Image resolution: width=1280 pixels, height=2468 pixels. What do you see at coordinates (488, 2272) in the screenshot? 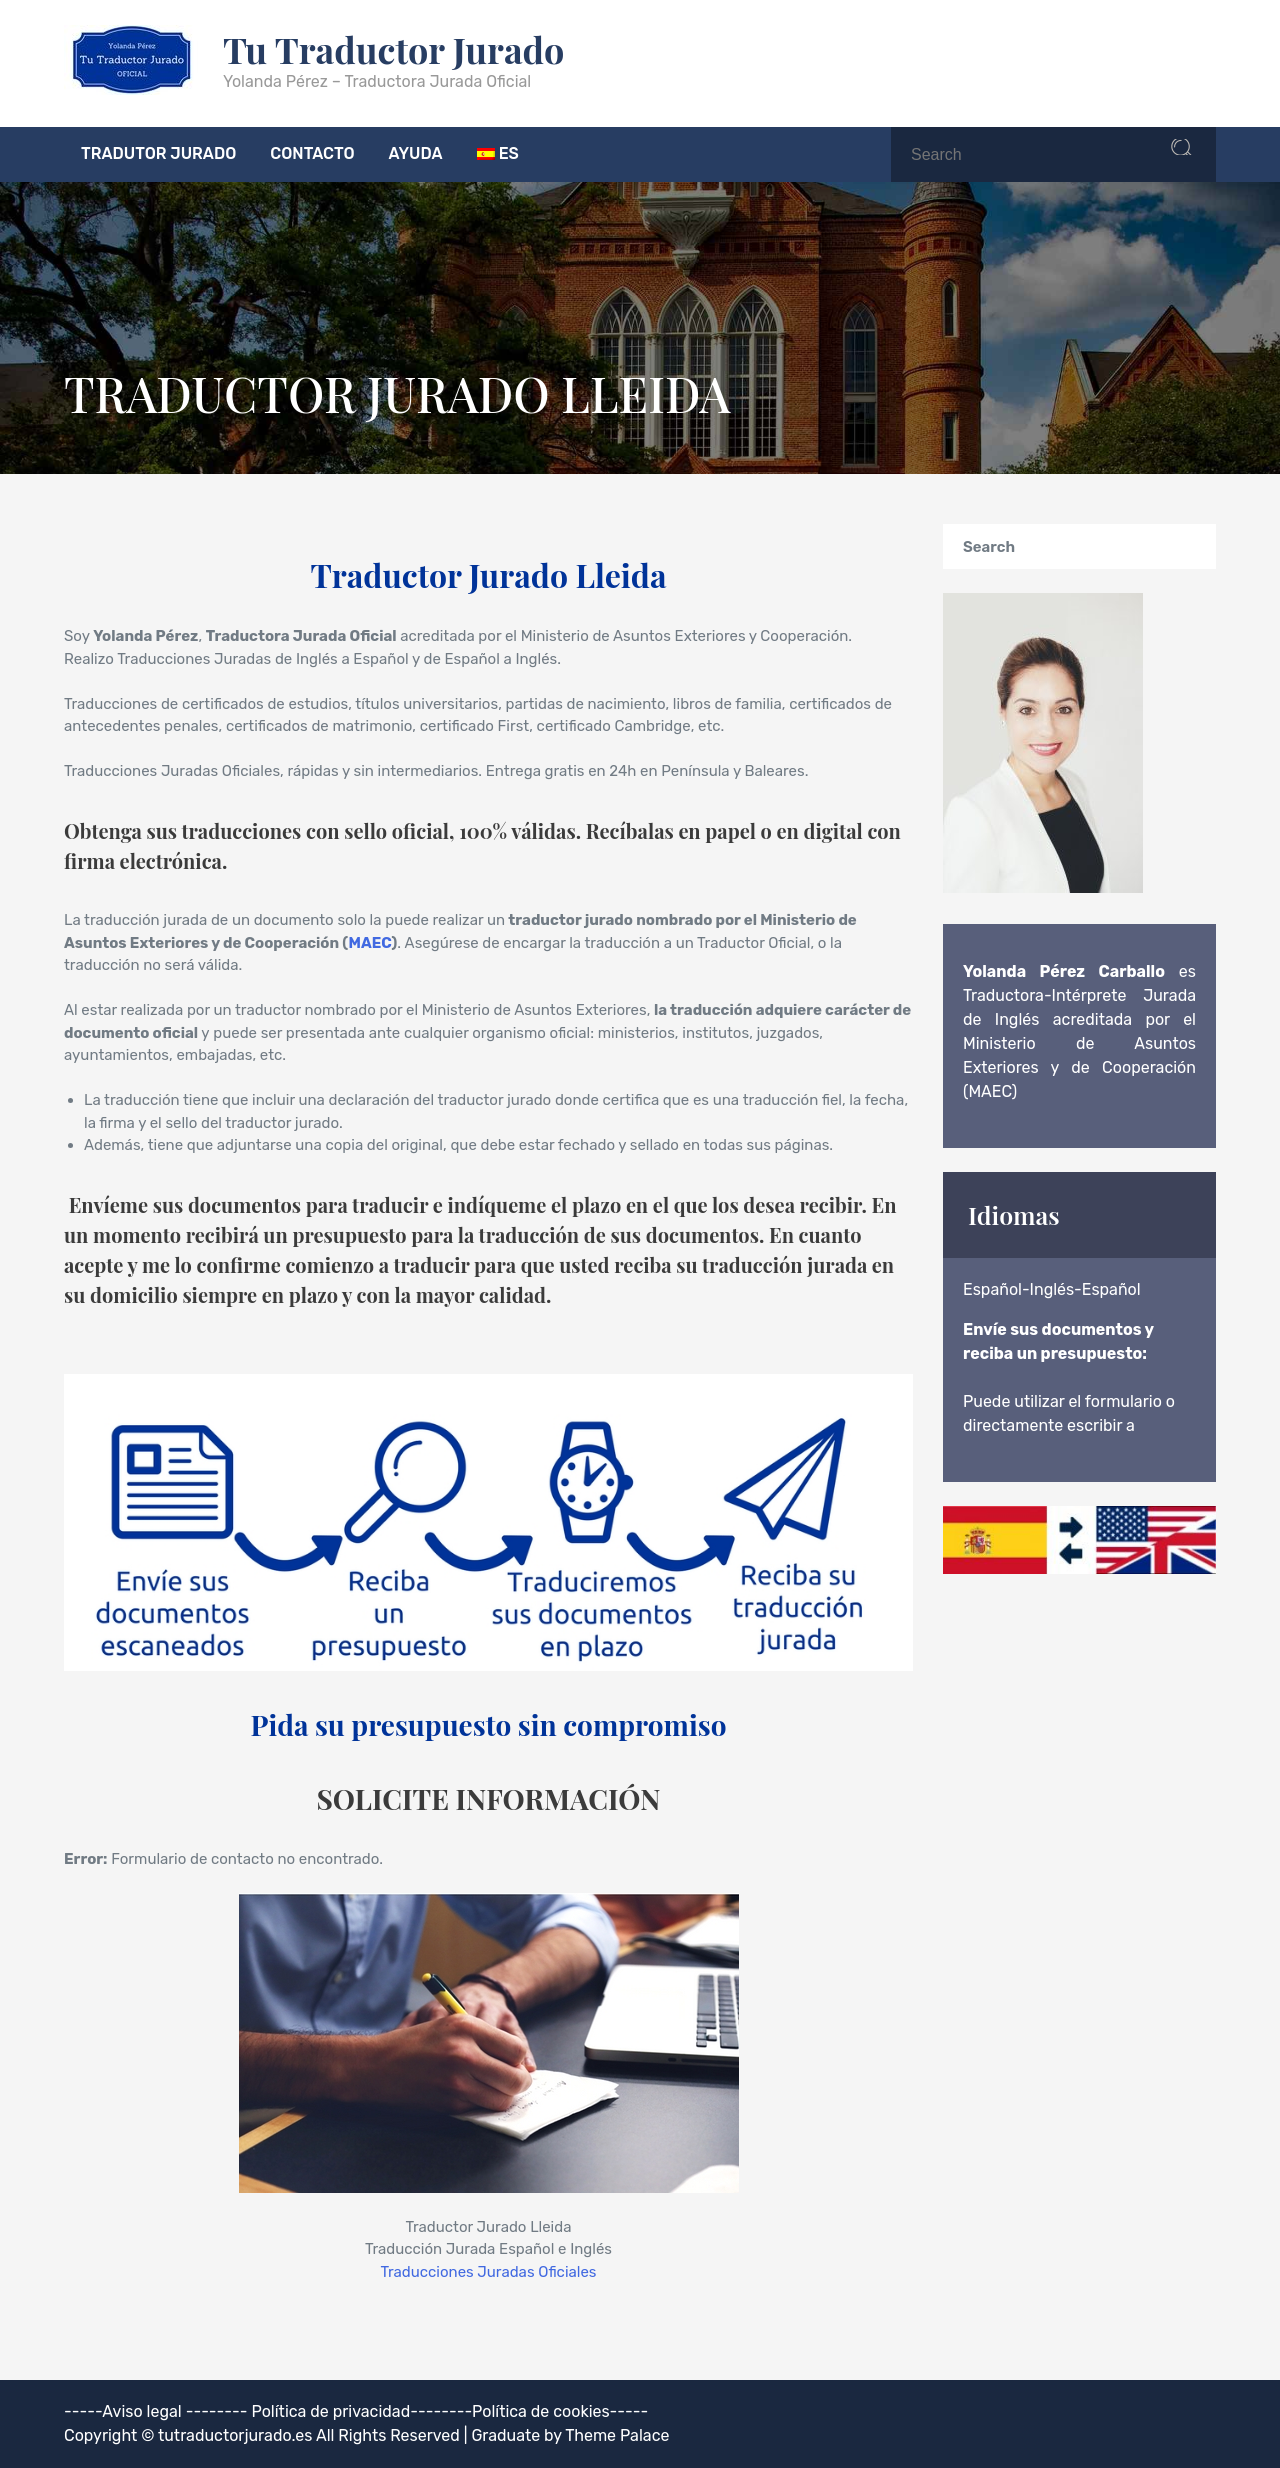
I see `Traducciones Juradas Oficiales` at bounding box center [488, 2272].